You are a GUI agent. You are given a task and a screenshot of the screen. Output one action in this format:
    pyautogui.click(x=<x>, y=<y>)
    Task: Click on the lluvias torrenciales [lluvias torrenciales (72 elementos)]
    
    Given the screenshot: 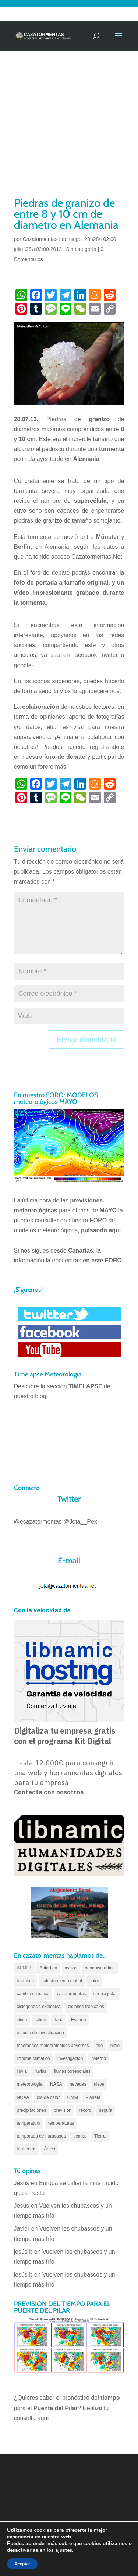 What is the action you would take?
    pyautogui.click(x=72, y=2071)
    